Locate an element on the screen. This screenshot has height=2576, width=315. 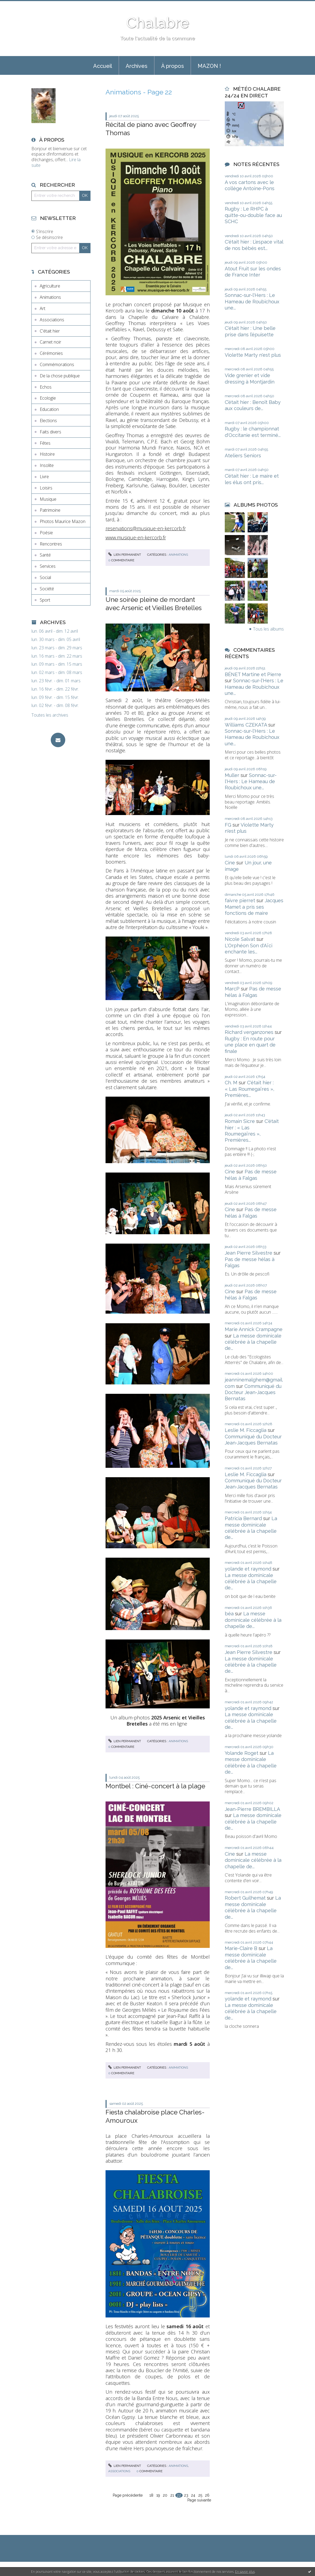
Jean-Pierre BREMBILLA is located at coordinates (252, 1809).